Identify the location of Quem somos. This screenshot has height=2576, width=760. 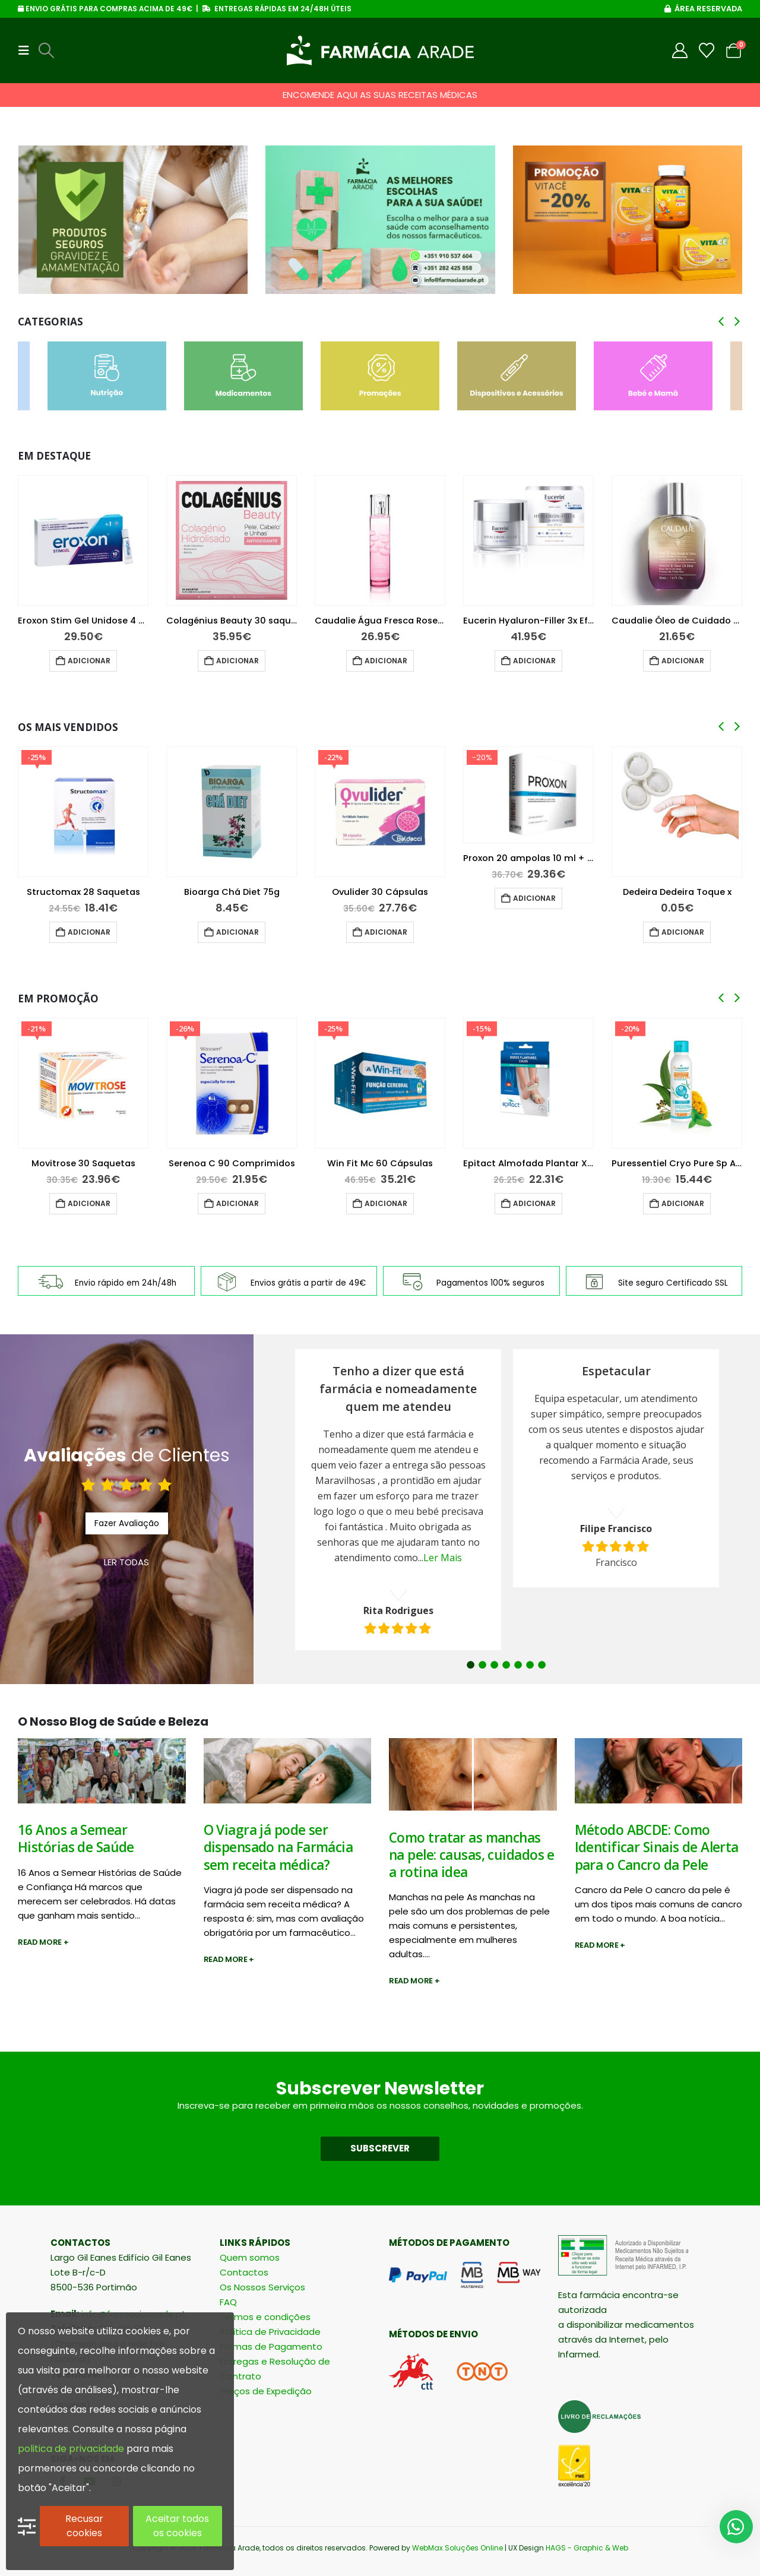
(250, 2257).